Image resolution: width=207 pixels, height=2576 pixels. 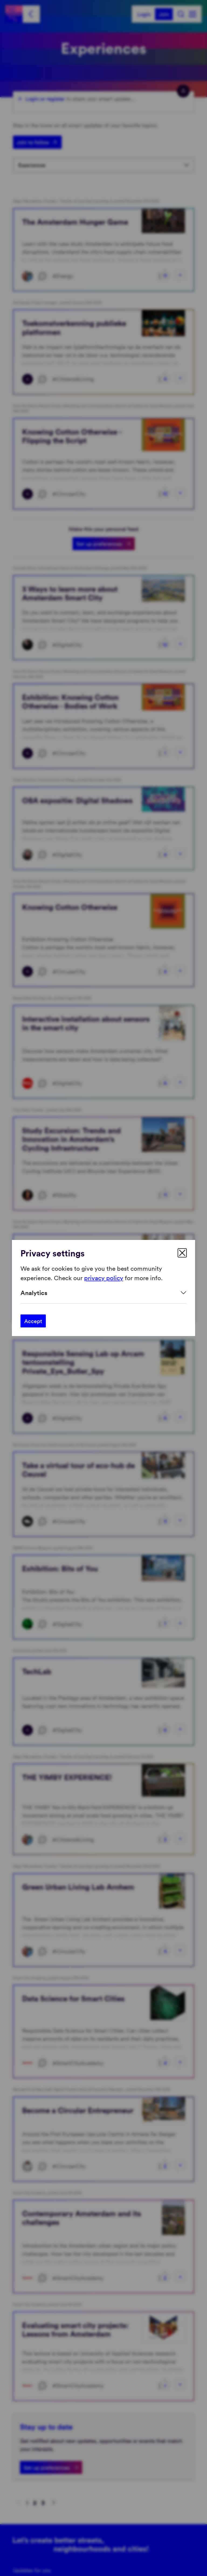 What do you see at coordinates (182, 1253) in the screenshot?
I see `[close]` at bounding box center [182, 1253].